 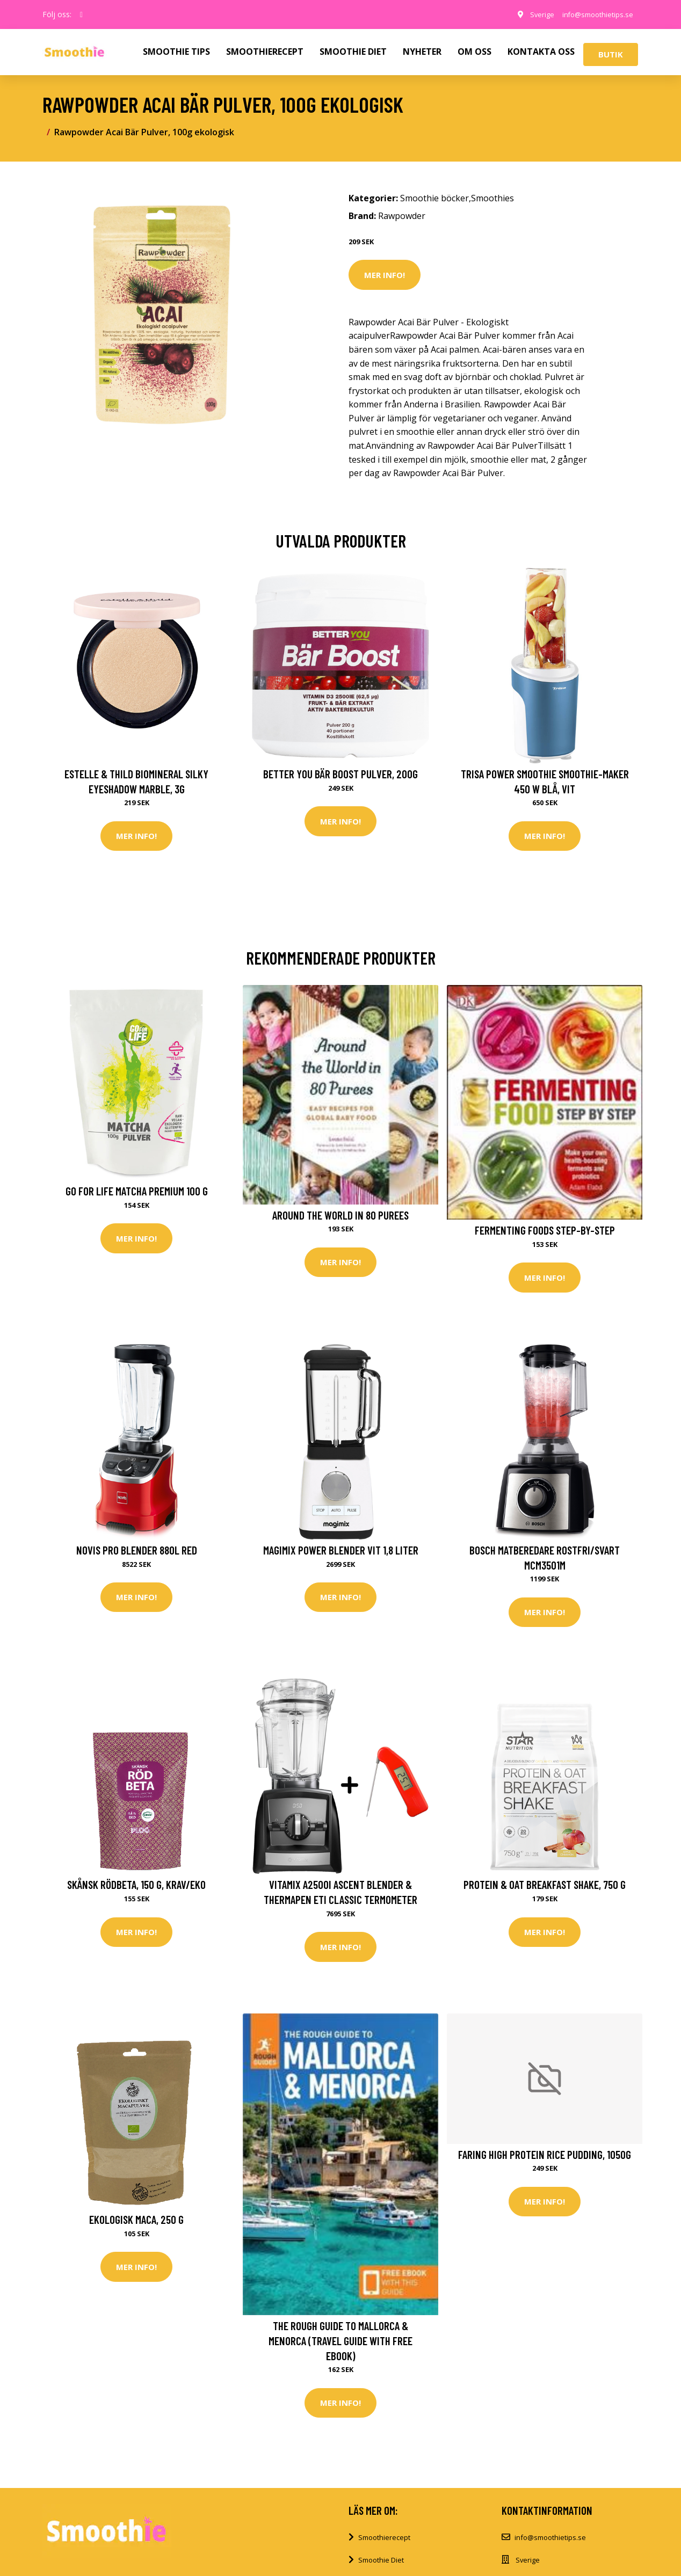 I want to click on info@smoothietips.se, so click(x=592, y=14).